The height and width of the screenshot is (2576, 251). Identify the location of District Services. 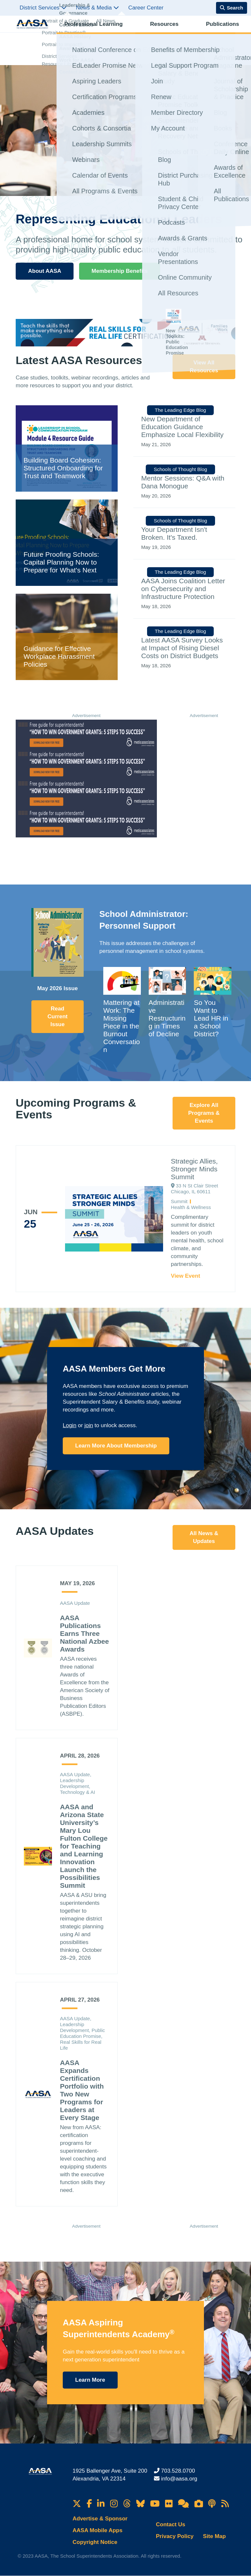
(43, 8).